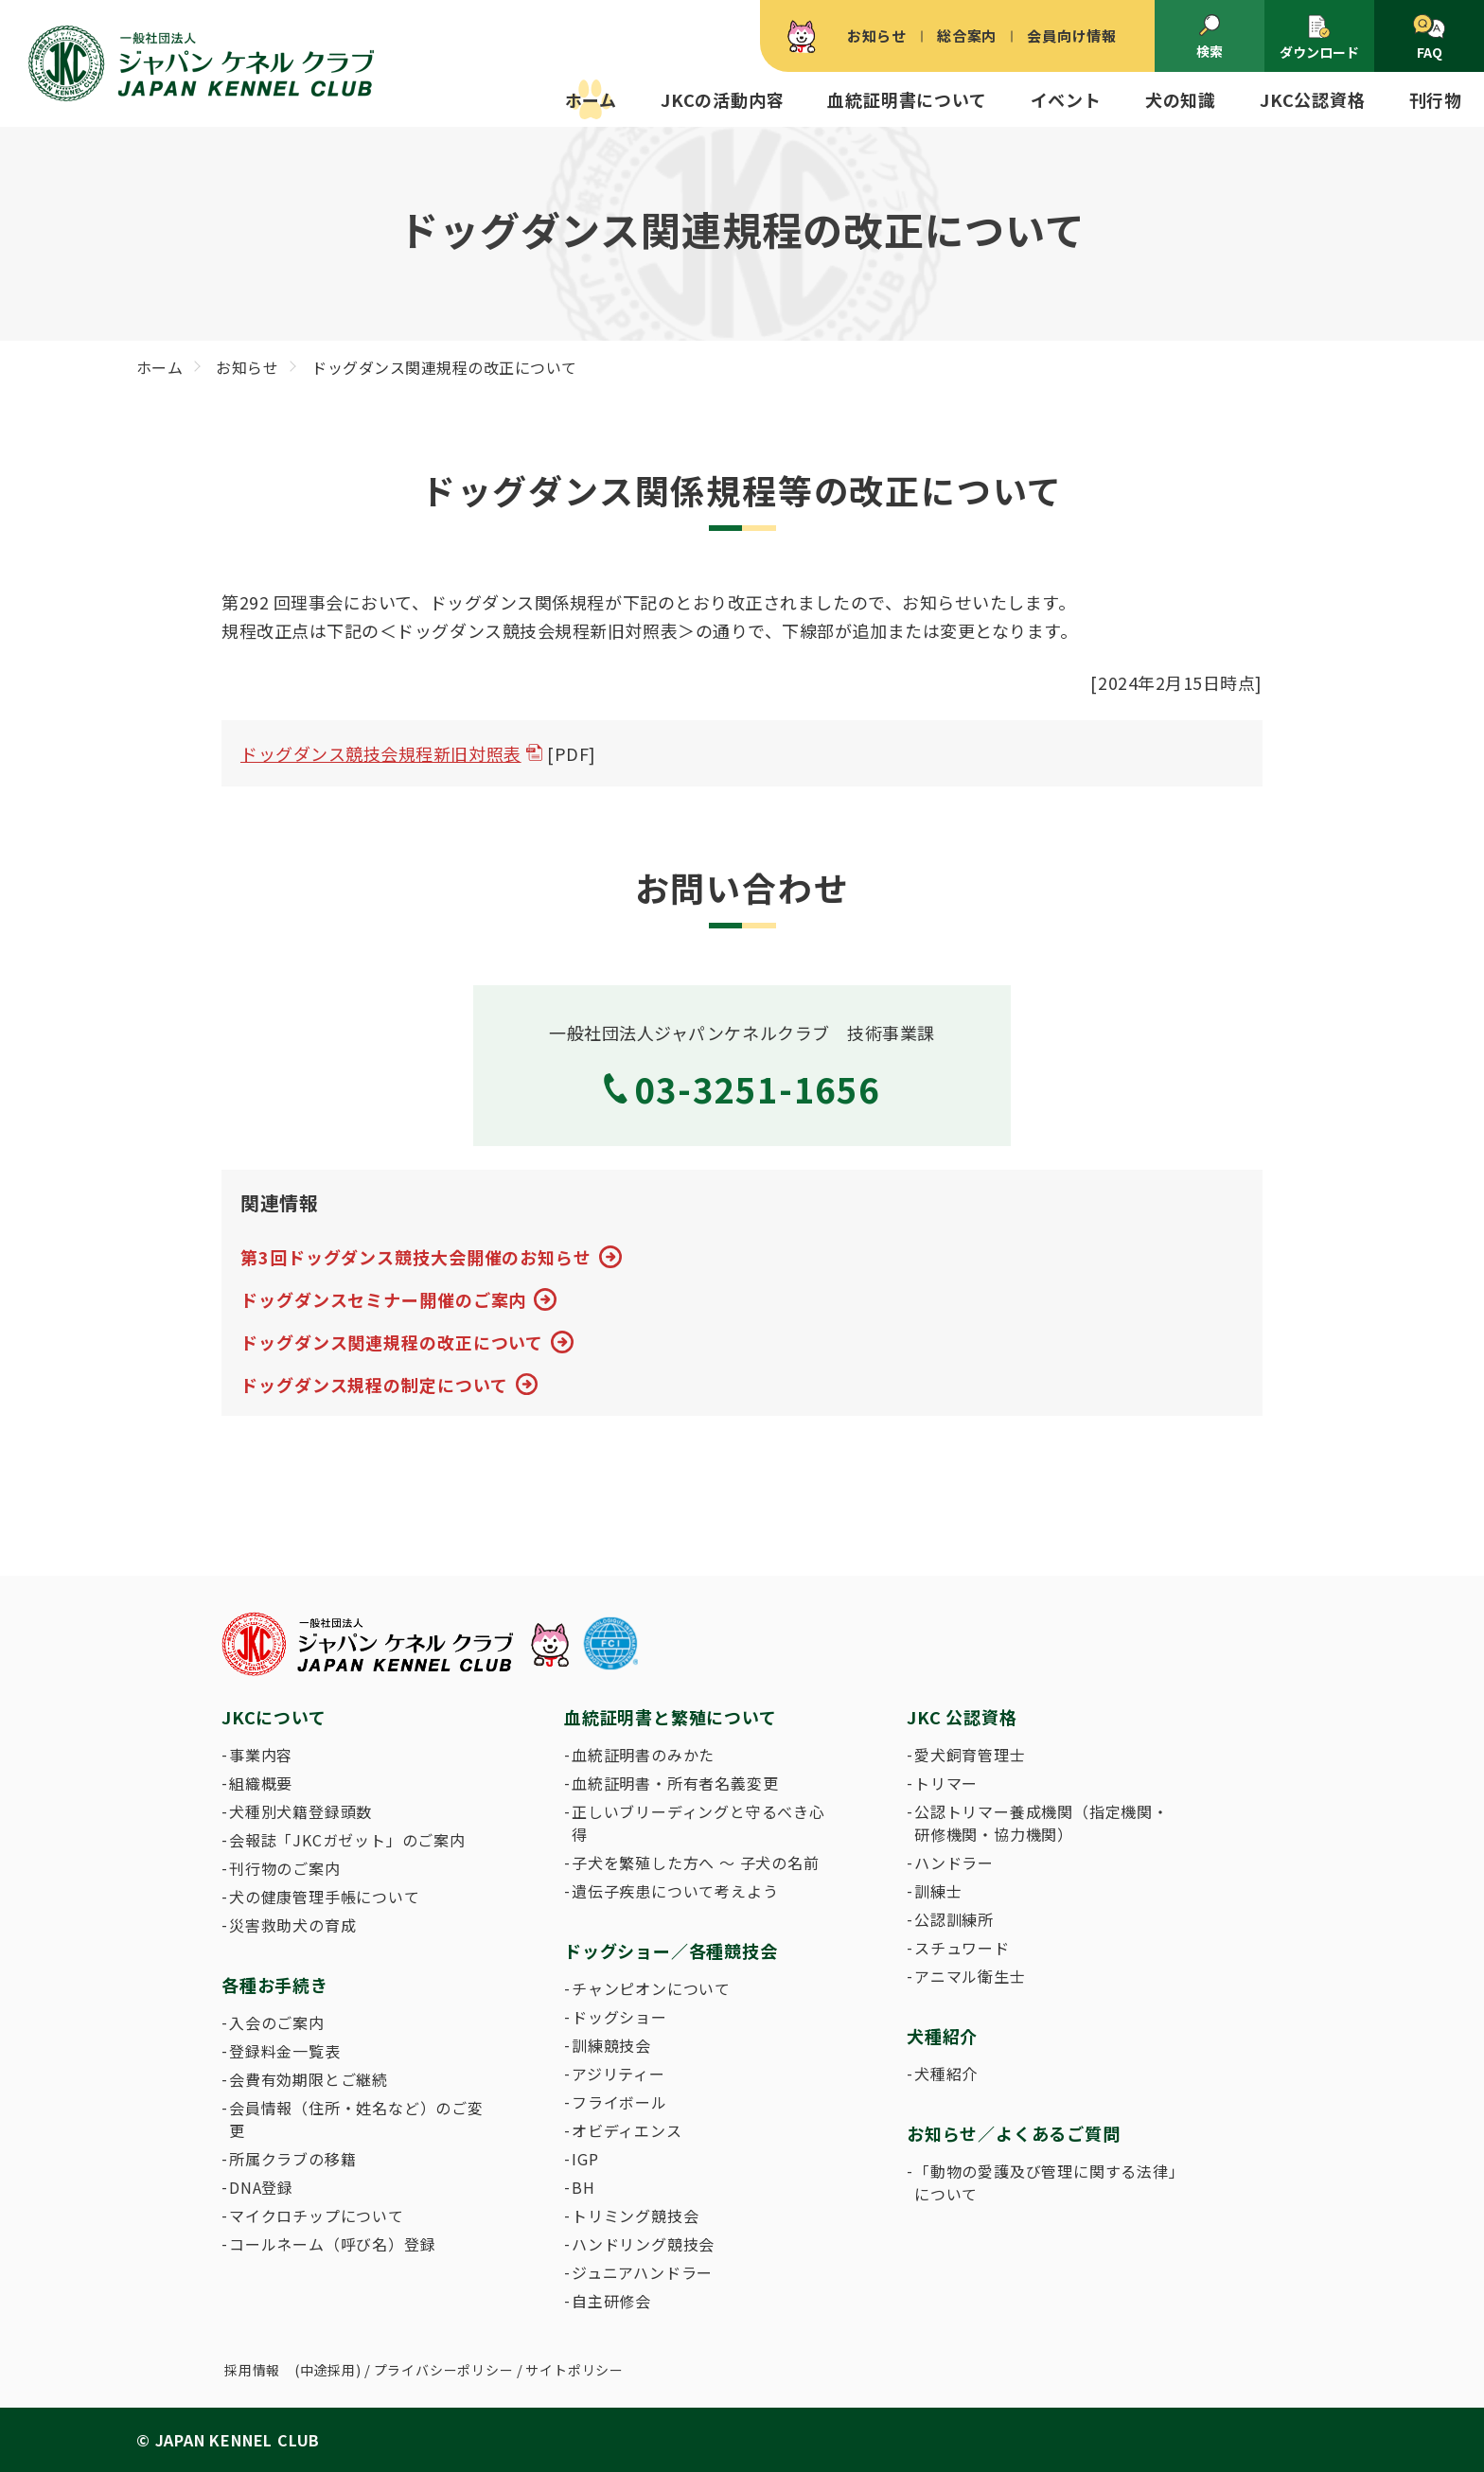 Image resolution: width=1484 pixels, height=2472 pixels. I want to click on 公認トリマー養成機関（指定機関・研修機関・協力機関）, so click(1041, 1822).